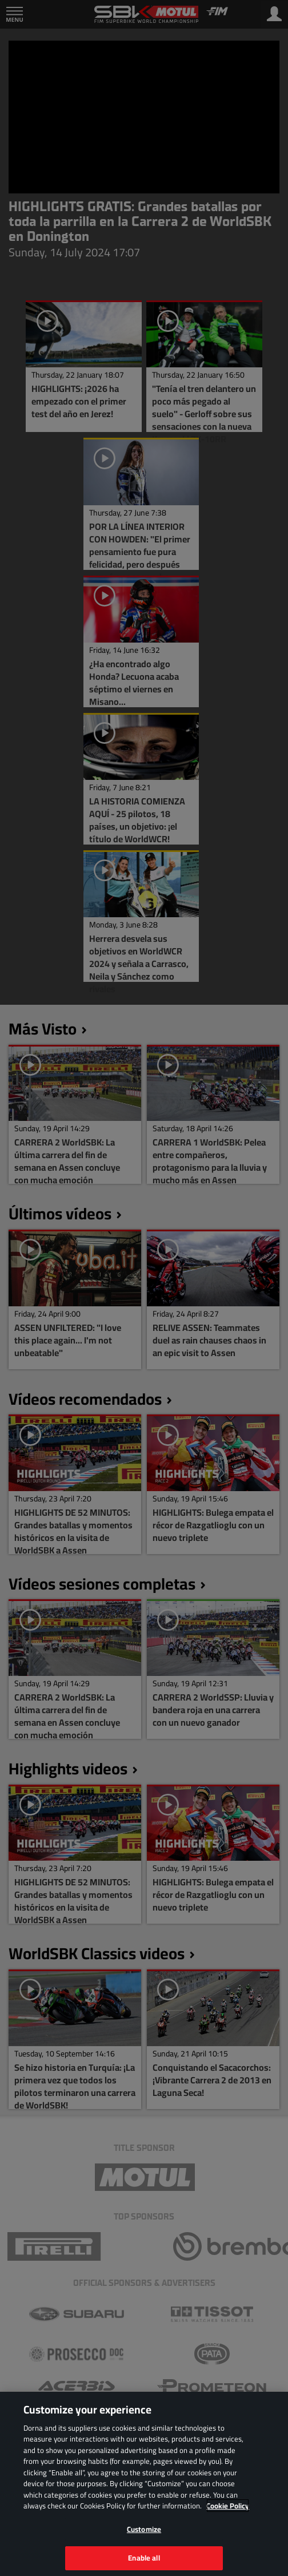  I want to click on Cookie Policy [More information about your privacy, opens in a new tab], so click(227, 2505).